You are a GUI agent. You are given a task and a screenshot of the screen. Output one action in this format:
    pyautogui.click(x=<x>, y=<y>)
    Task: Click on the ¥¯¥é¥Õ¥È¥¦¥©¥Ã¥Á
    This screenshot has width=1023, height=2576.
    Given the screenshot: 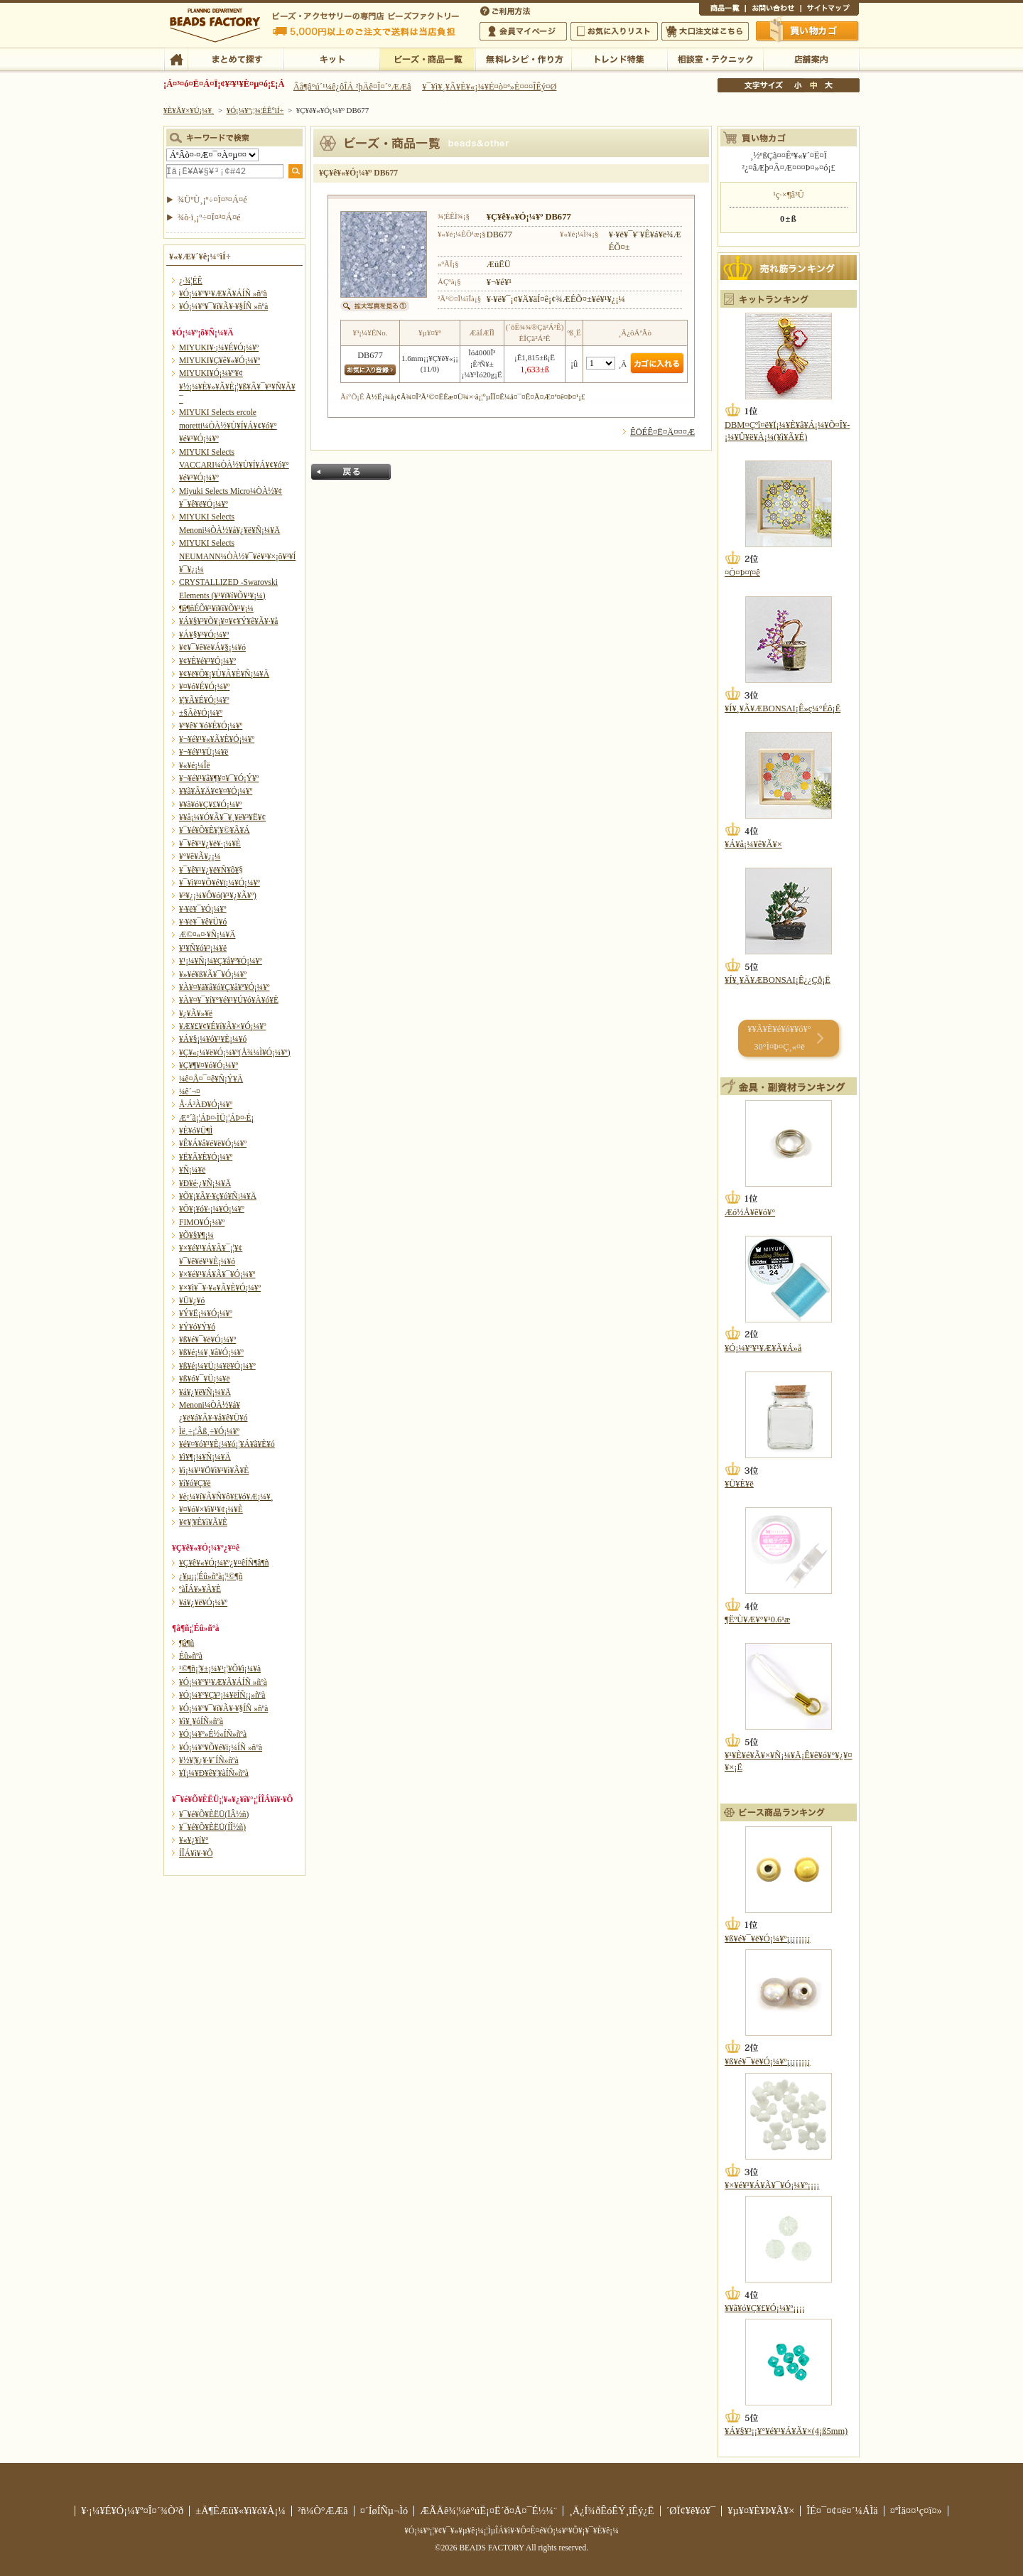 What is the action you would take?
    pyautogui.click(x=214, y=830)
    